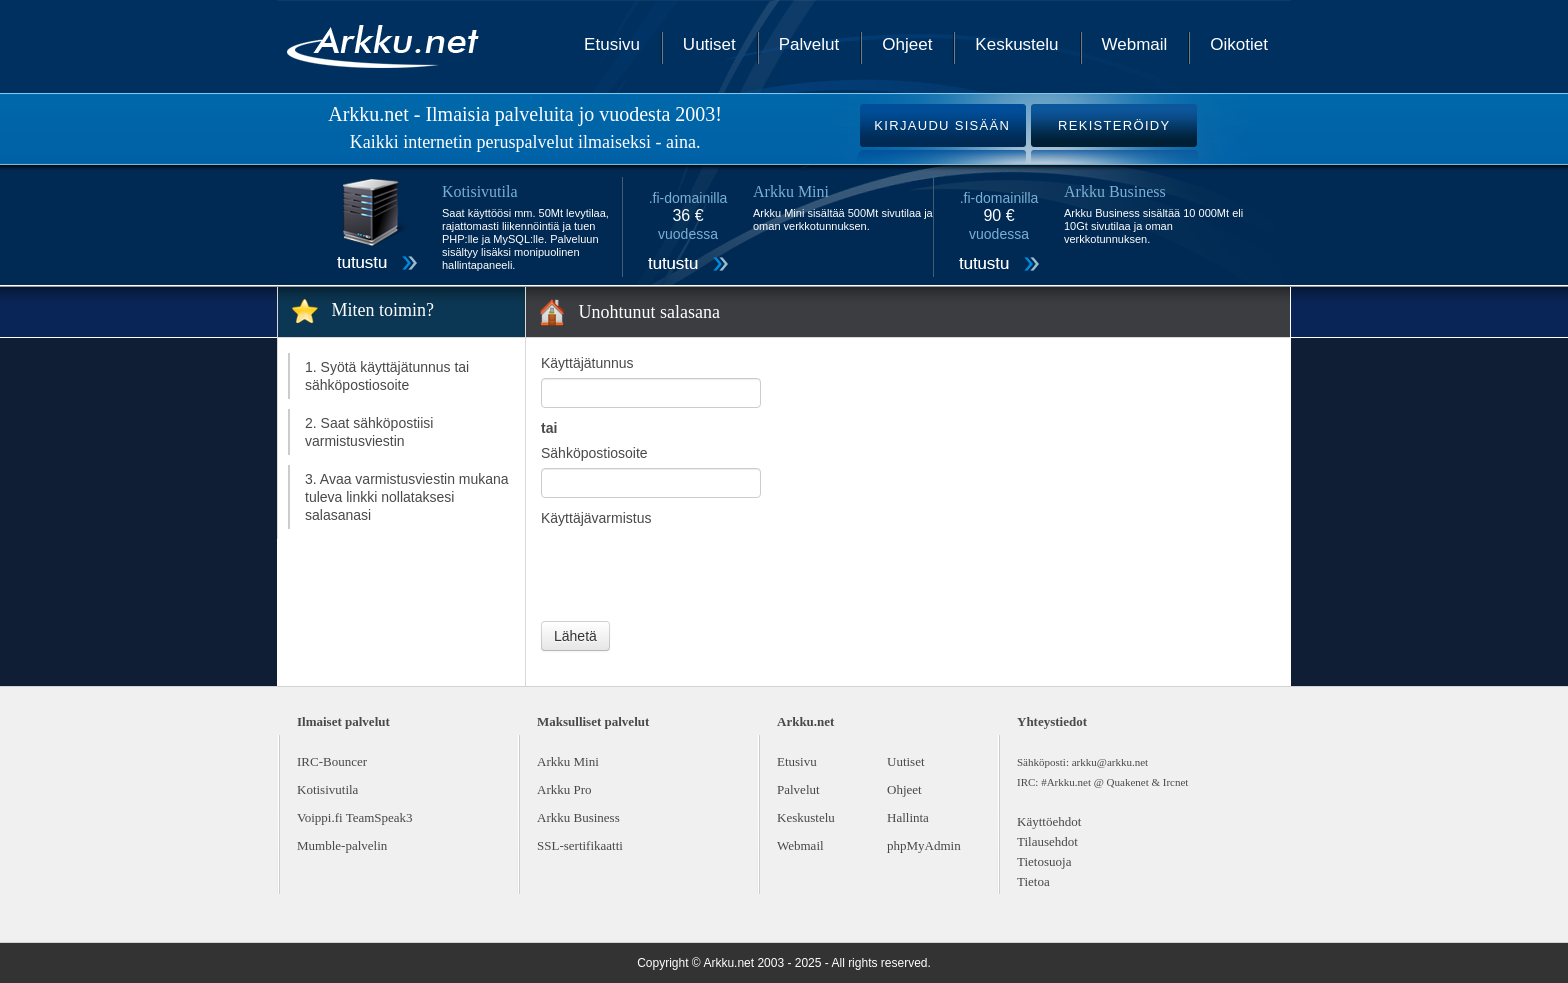 Image resolution: width=1568 pixels, height=983 pixels. What do you see at coordinates (1044, 861) in the screenshot?
I see `Tietosuoja` at bounding box center [1044, 861].